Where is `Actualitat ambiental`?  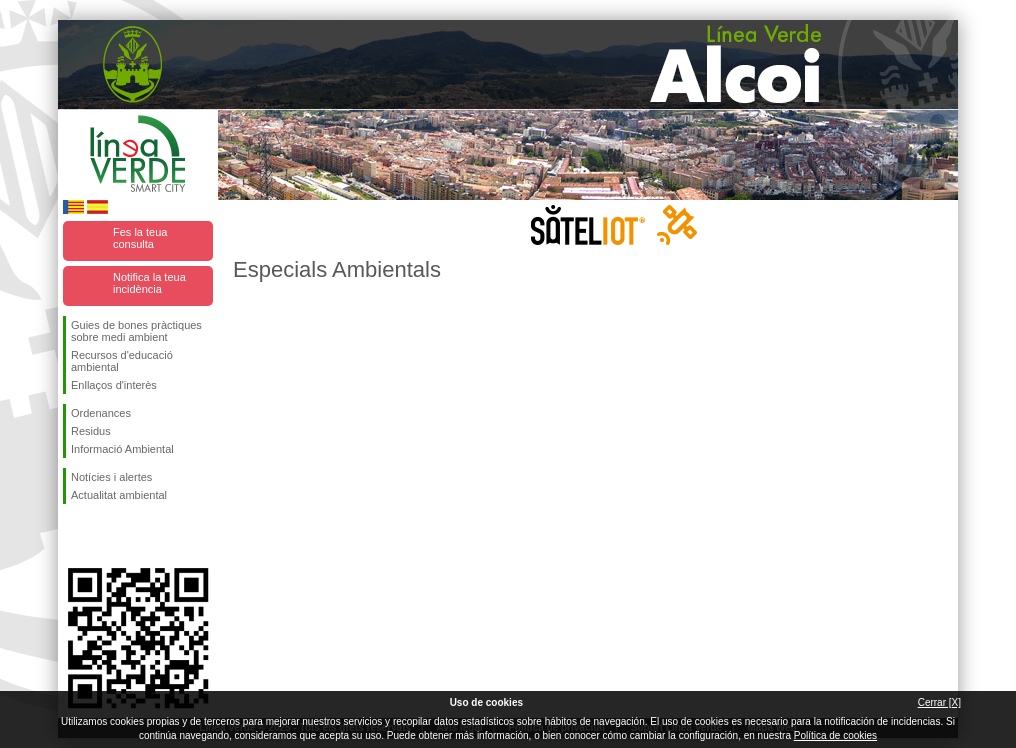
Actualitat ambiental is located at coordinates (119, 495).